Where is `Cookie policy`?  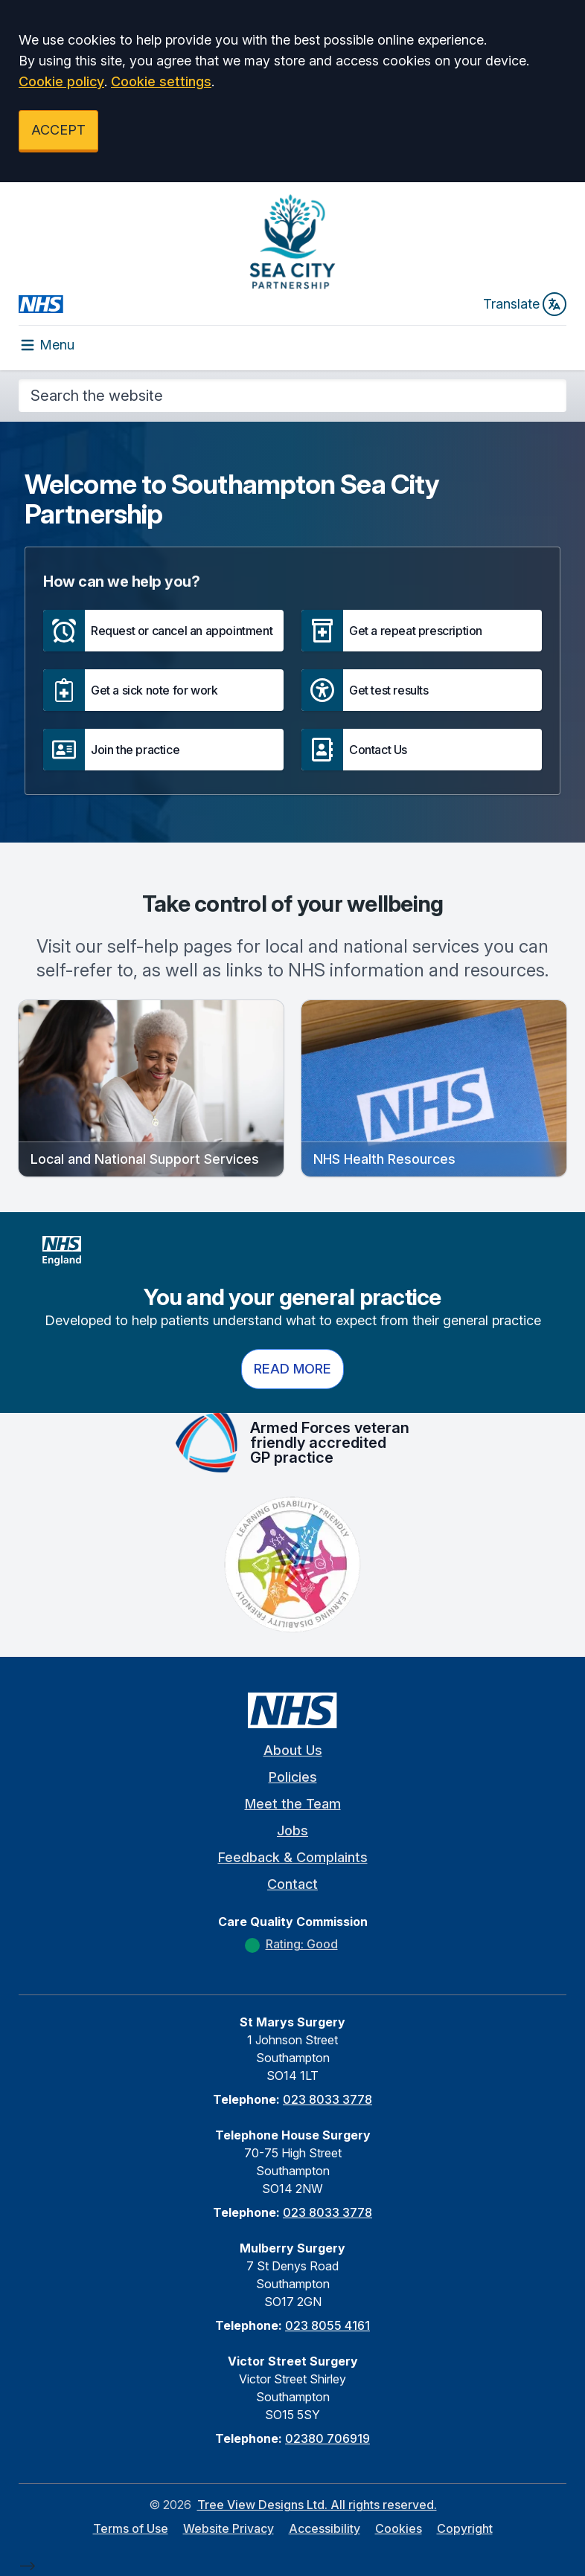 Cookie policy is located at coordinates (61, 81).